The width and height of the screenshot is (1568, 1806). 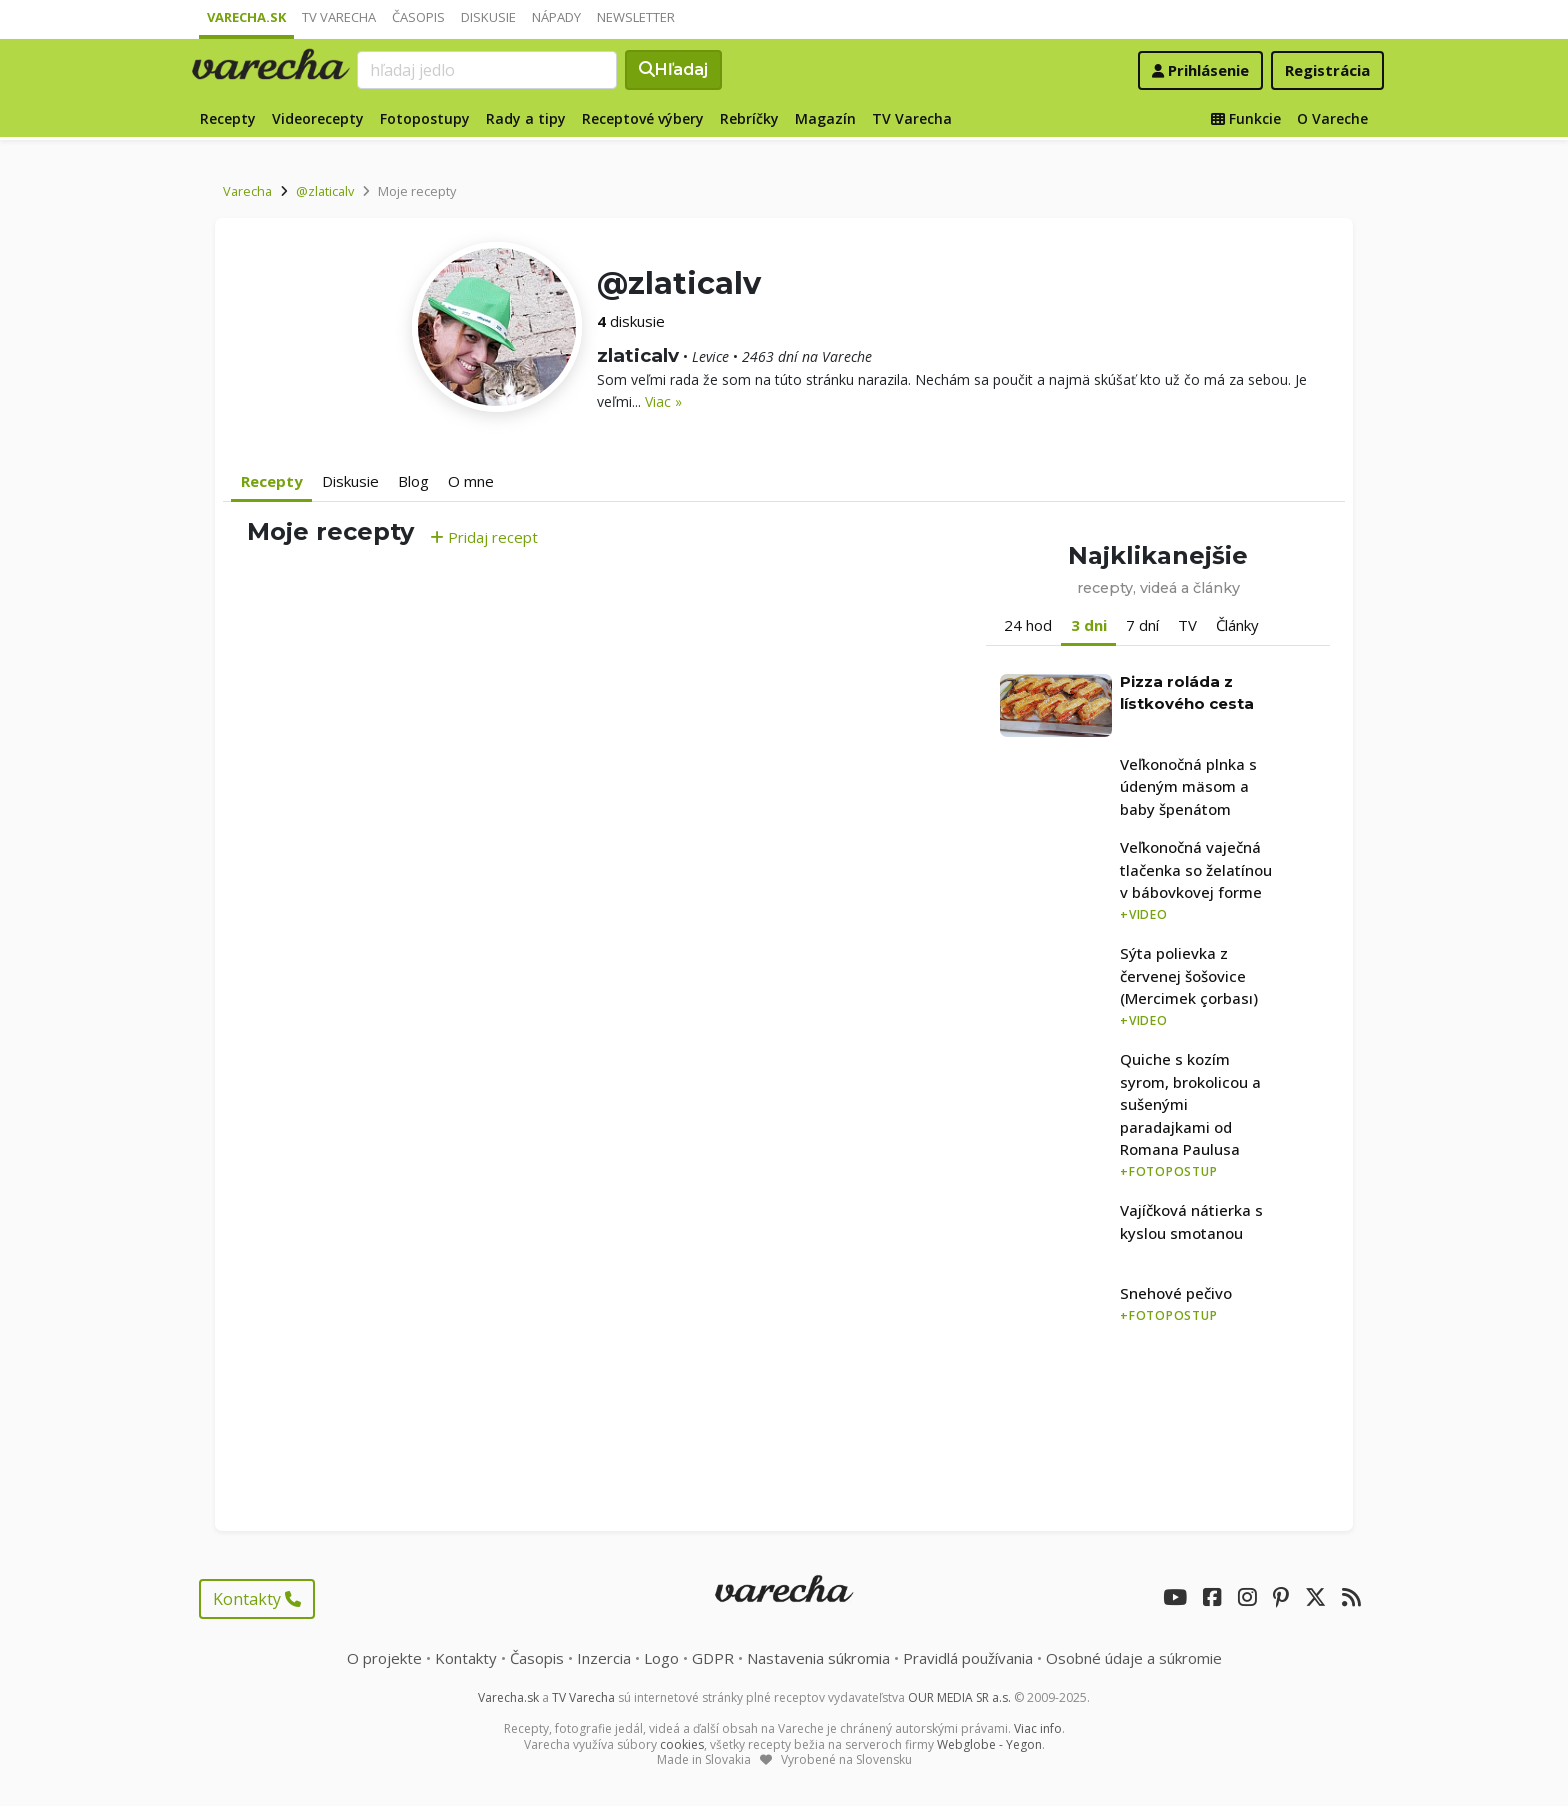 I want to click on cookies, so click(x=682, y=1744).